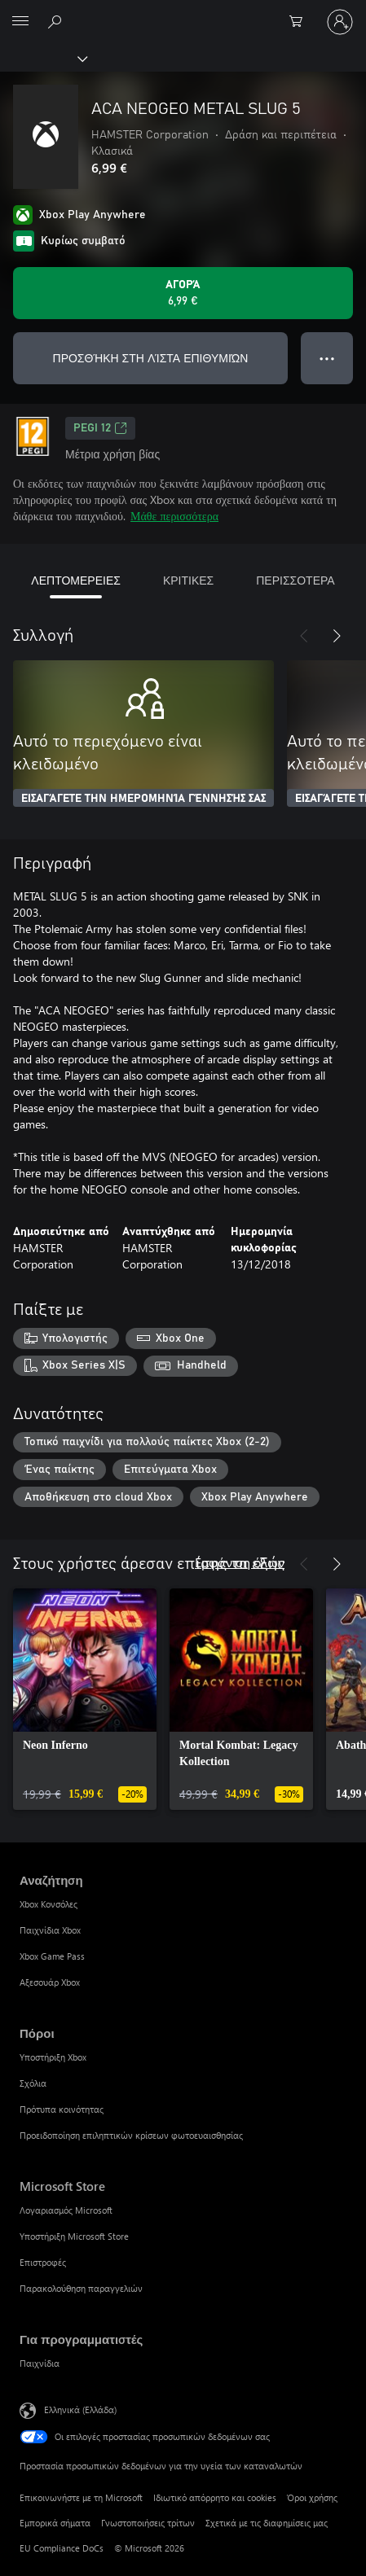 This screenshot has width=366, height=2576. Describe the element at coordinates (100, 428) in the screenshot. I see `PEGI 12 [PEGI 12, Ανοίγει σε νέα καρτέλα]` at that location.